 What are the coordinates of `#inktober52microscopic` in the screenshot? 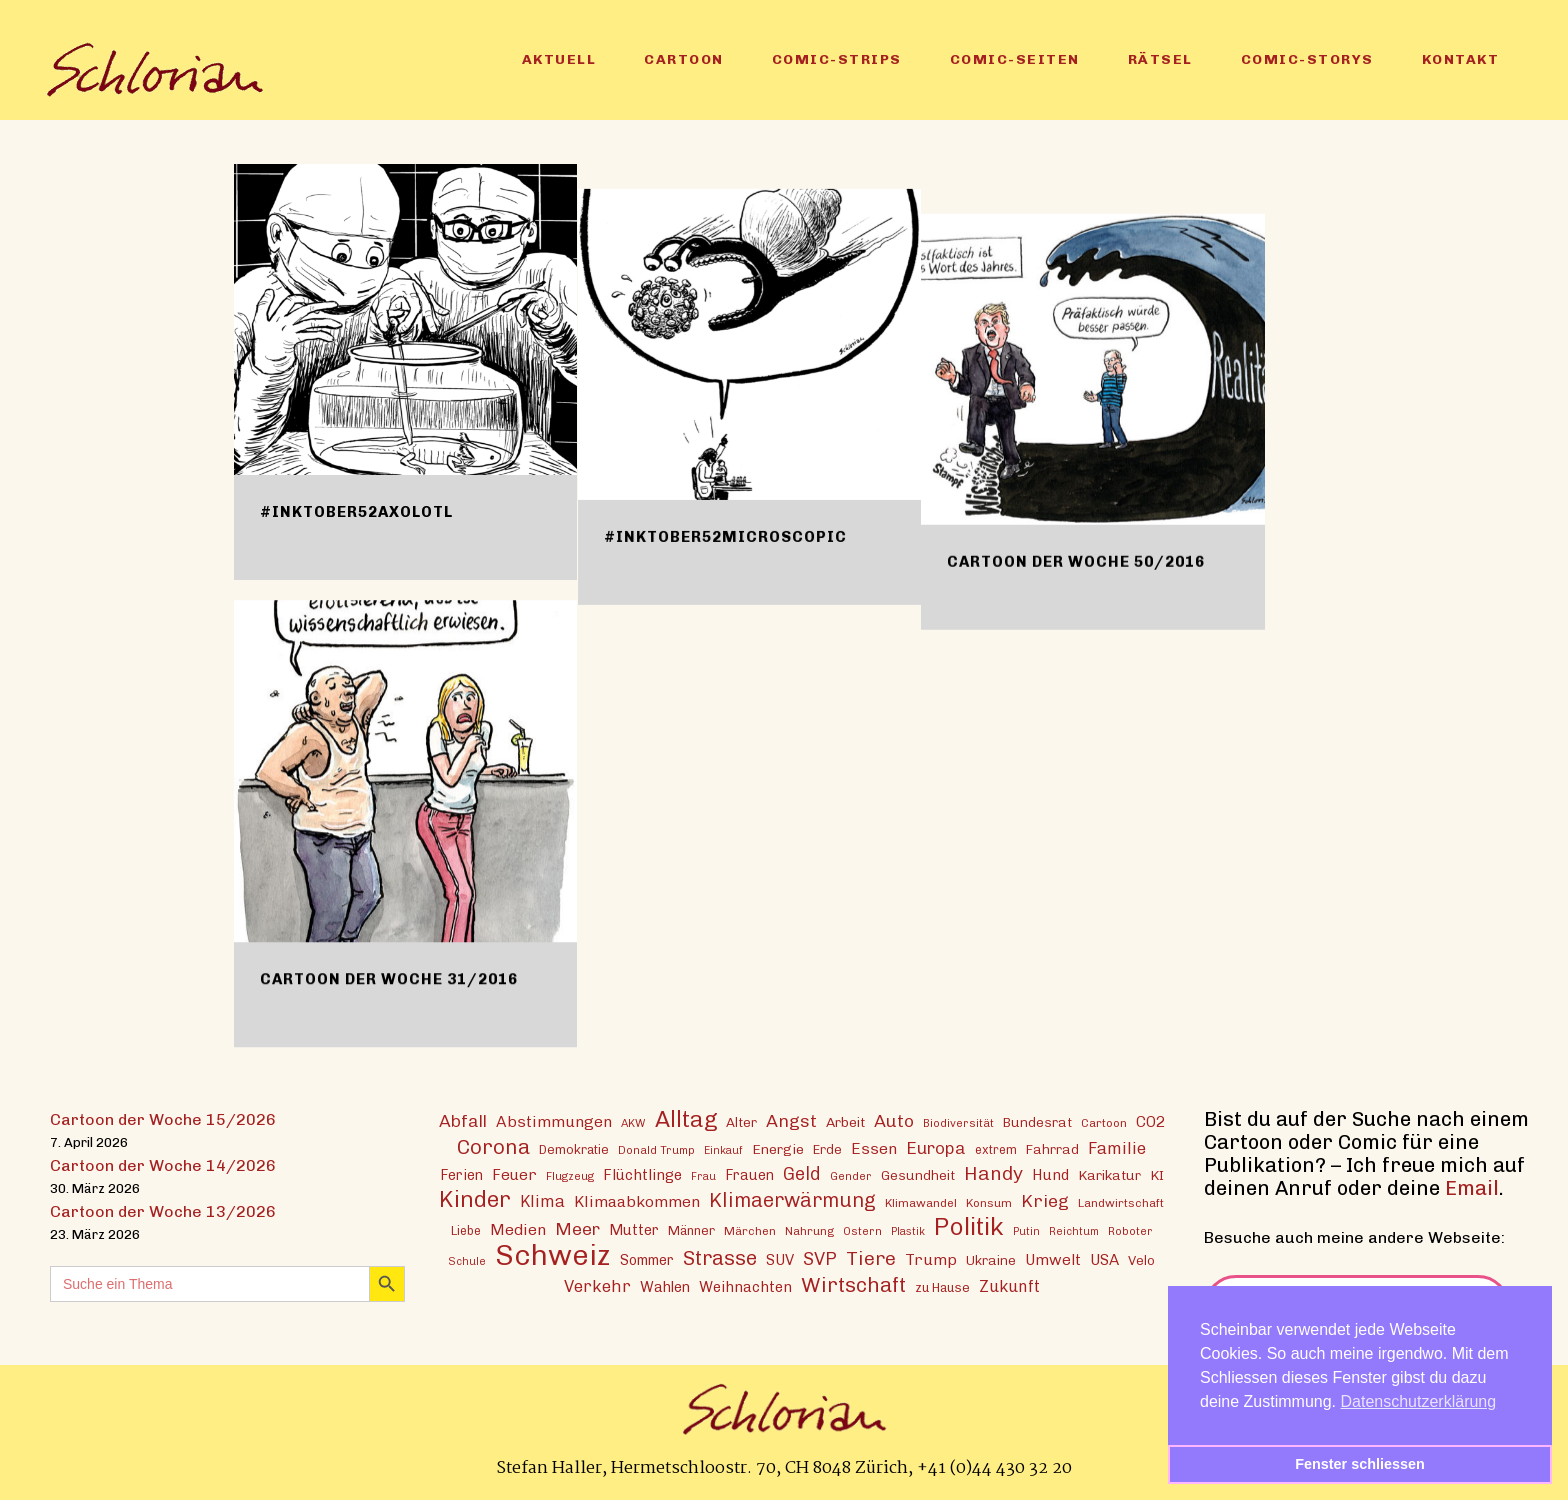 It's located at (748, 512).